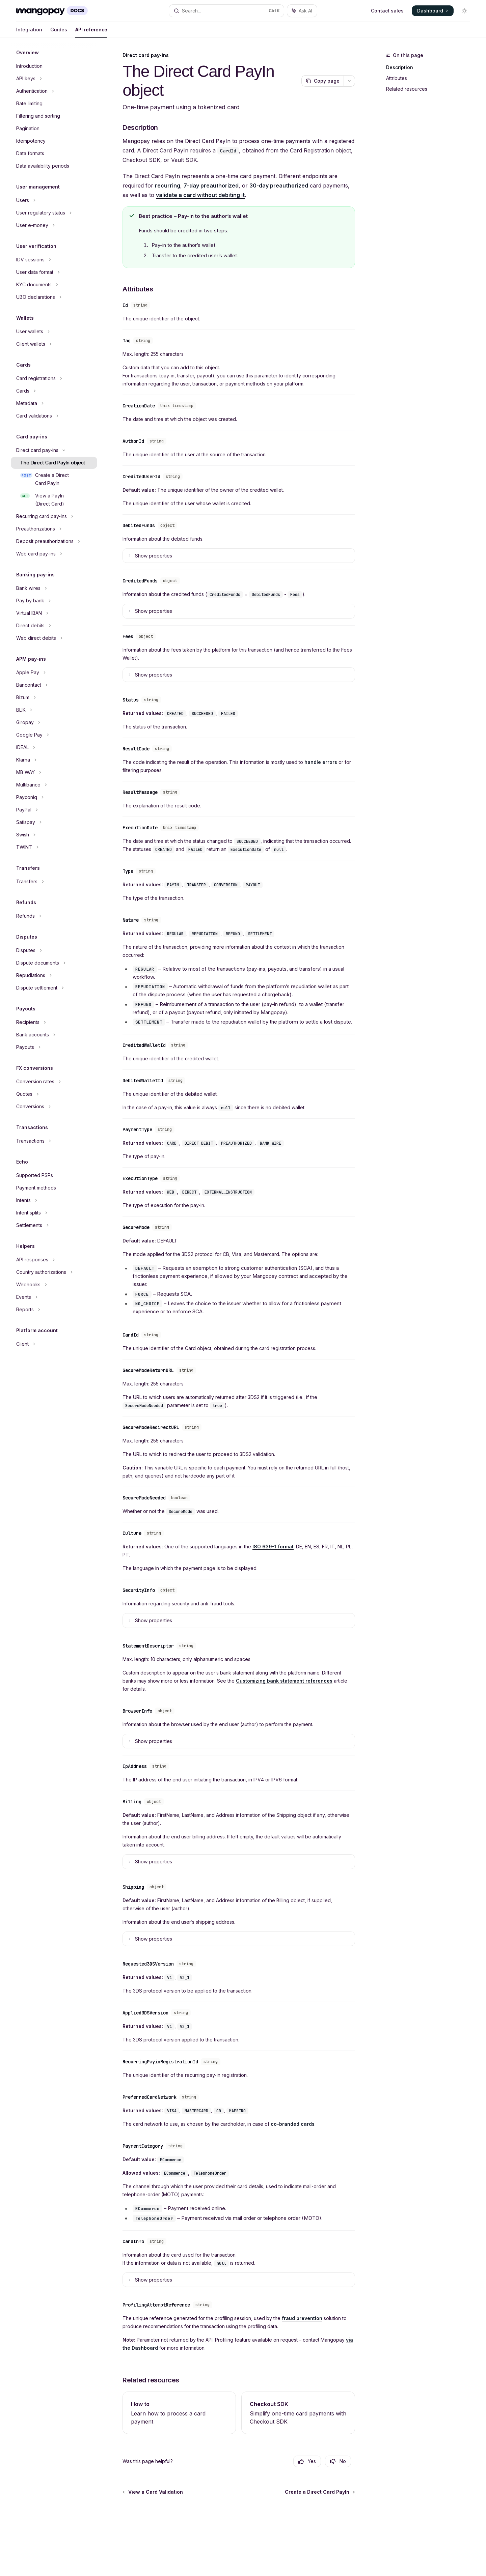 This screenshot has width=486, height=2576. What do you see at coordinates (54, 1213) in the screenshot?
I see `[Toggle Intent splits section]` at bounding box center [54, 1213].